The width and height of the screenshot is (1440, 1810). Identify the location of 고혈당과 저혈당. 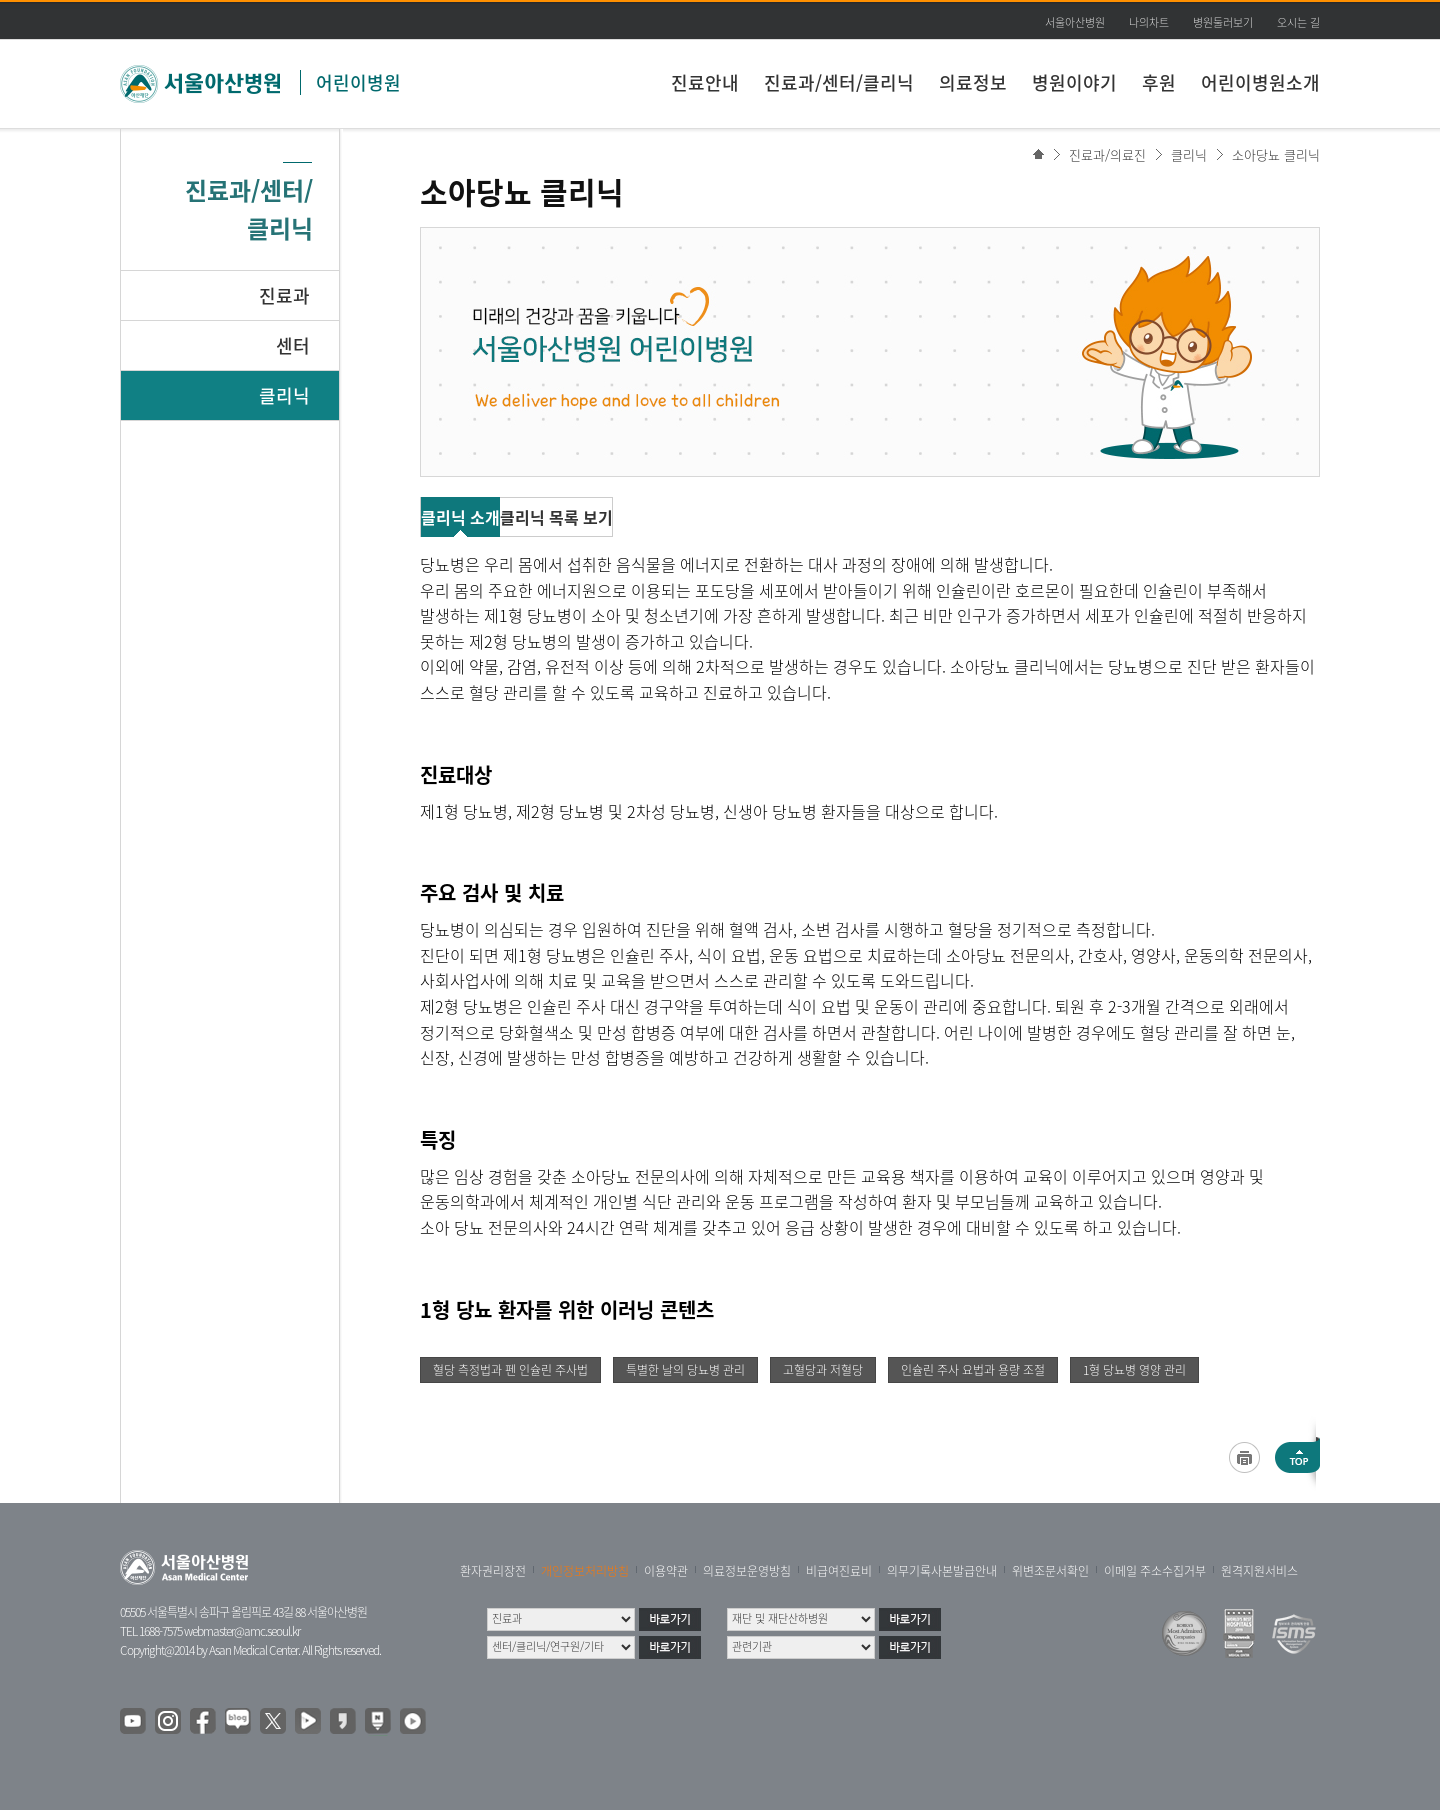
(823, 1370).